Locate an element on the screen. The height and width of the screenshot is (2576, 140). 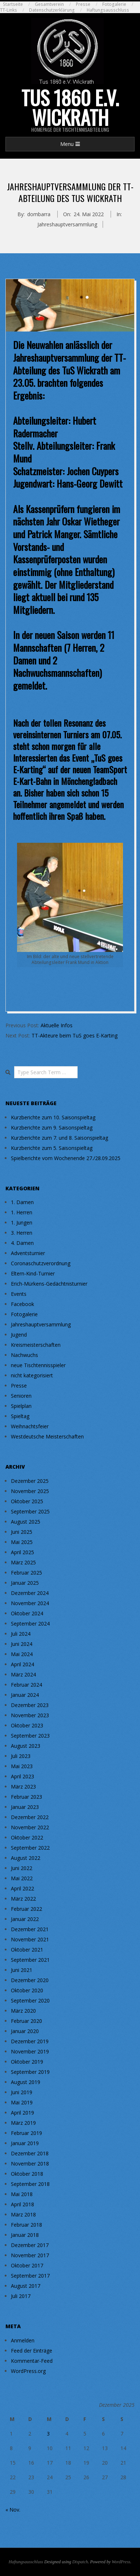
neue Tischtennisspieler is located at coordinates (38, 1365).